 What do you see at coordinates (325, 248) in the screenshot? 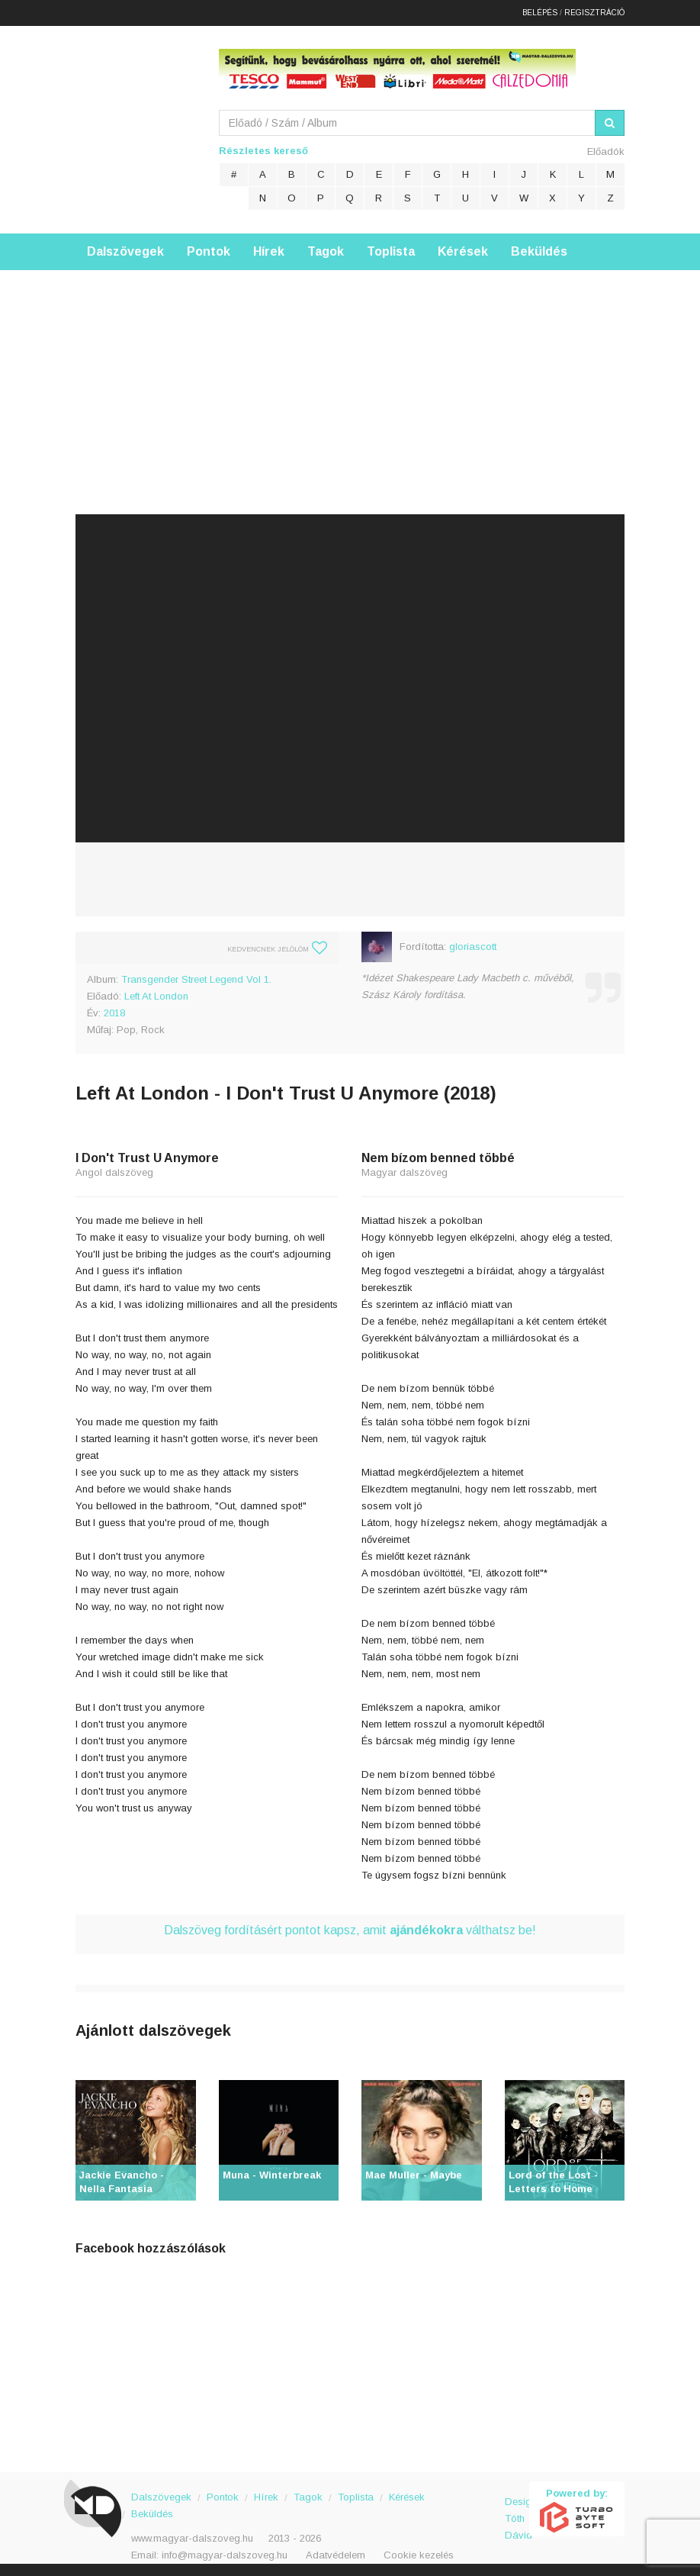
I see `Tagok` at bounding box center [325, 248].